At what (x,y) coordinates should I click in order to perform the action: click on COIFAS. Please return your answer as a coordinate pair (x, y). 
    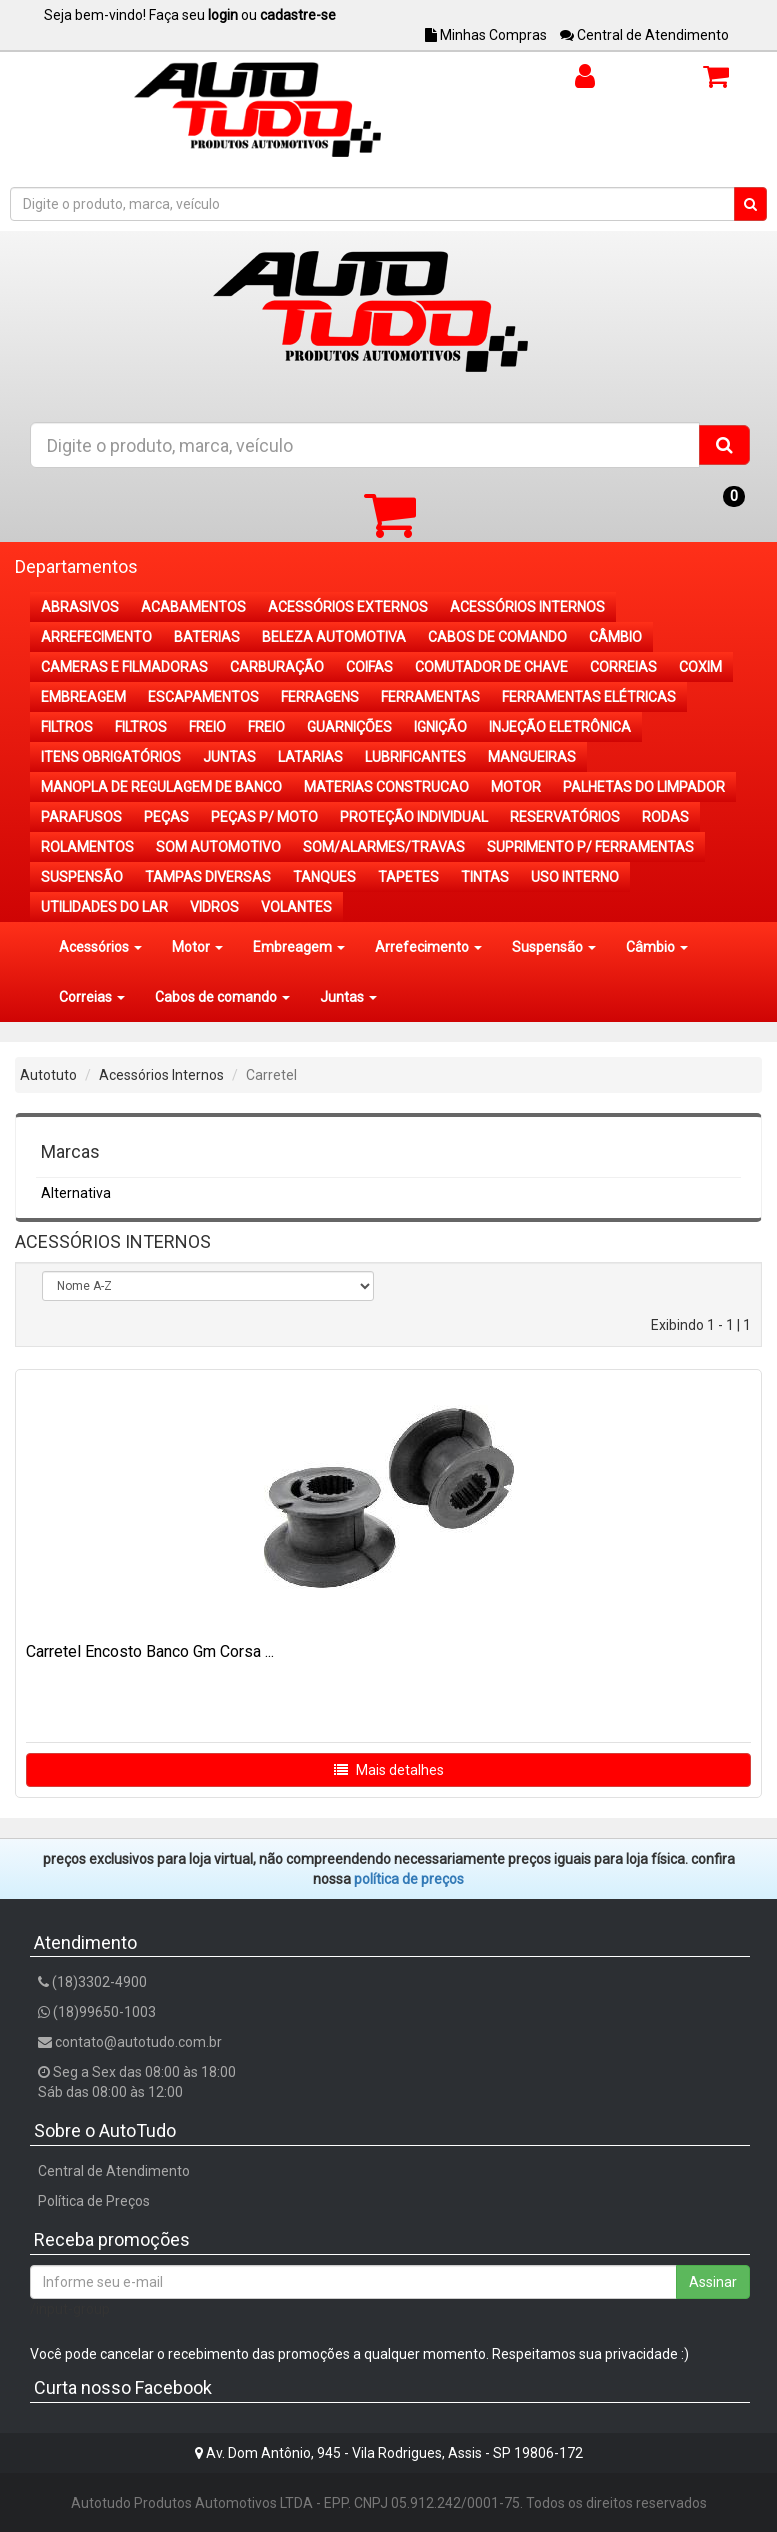
    Looking at the image, I should click on (369, 667).